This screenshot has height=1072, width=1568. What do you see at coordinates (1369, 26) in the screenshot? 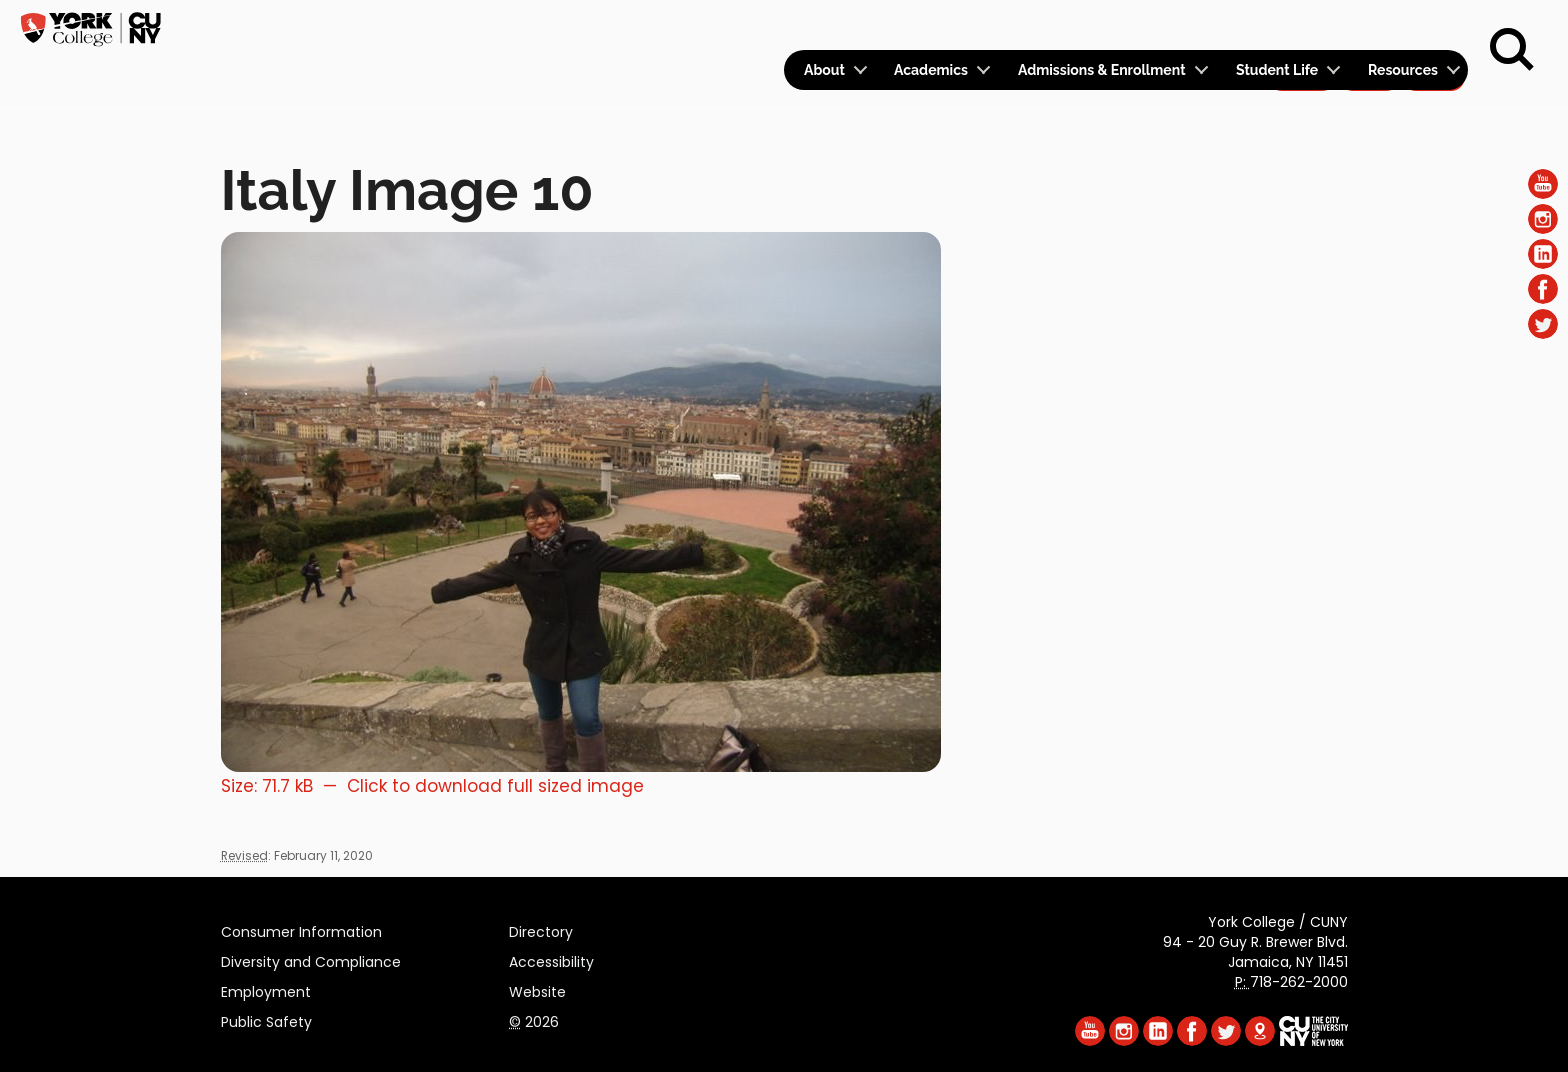
I see `Give` at bounding box center [1369, 26].